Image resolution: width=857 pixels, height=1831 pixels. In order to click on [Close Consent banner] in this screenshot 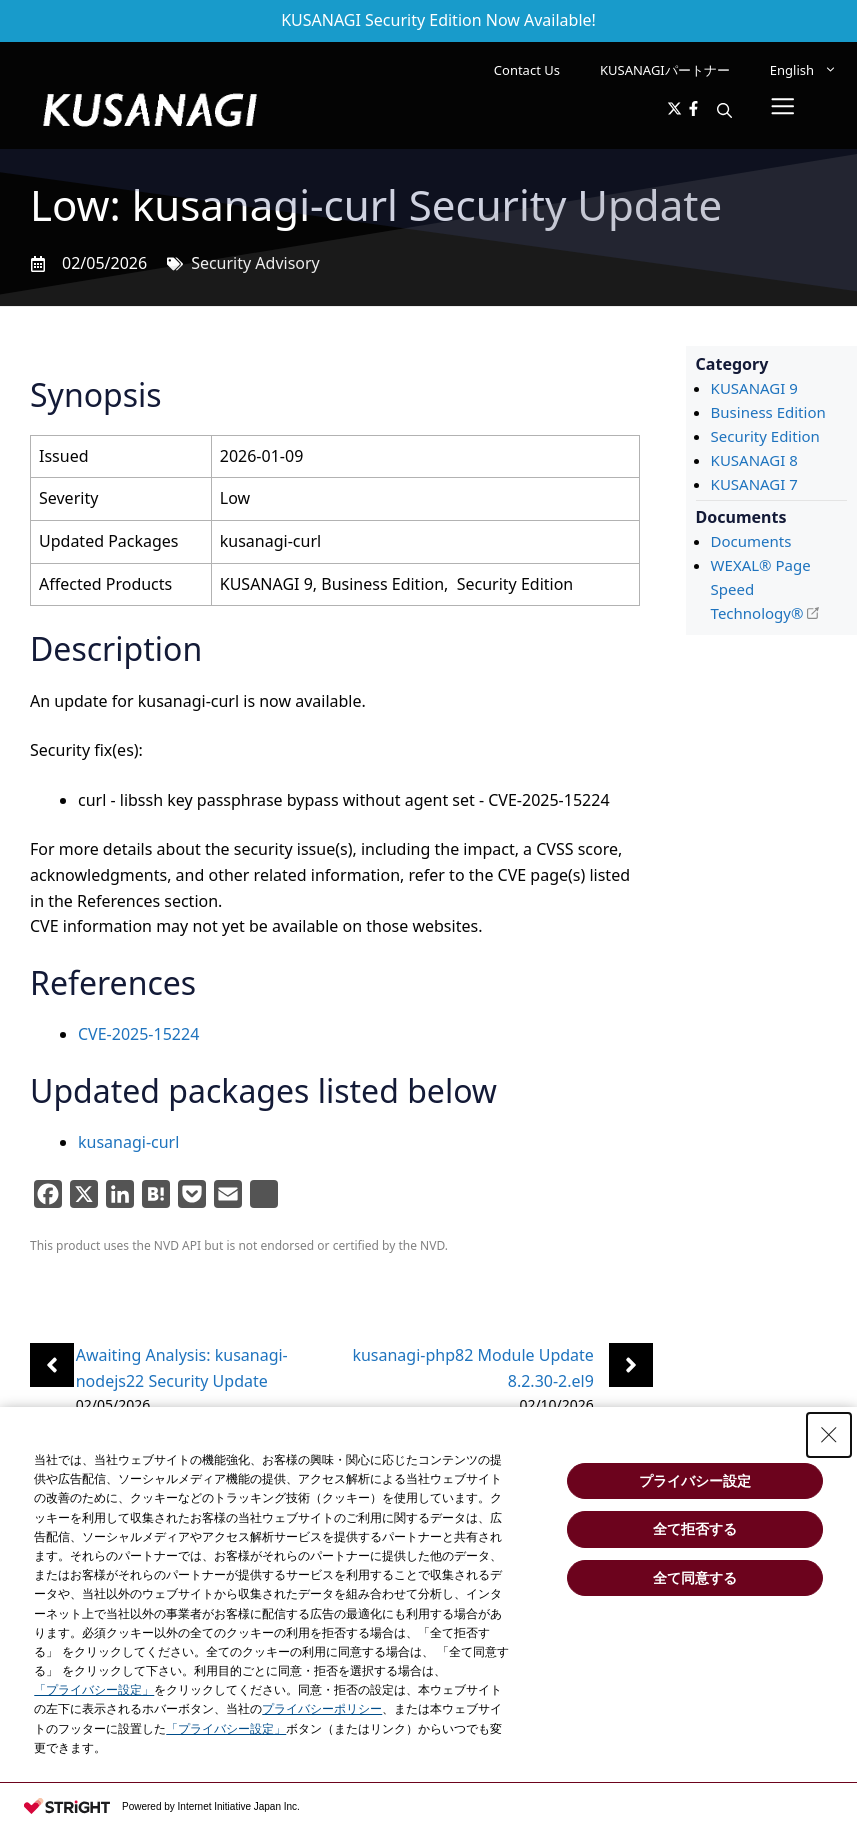, I will do `click(829, 1435)`.